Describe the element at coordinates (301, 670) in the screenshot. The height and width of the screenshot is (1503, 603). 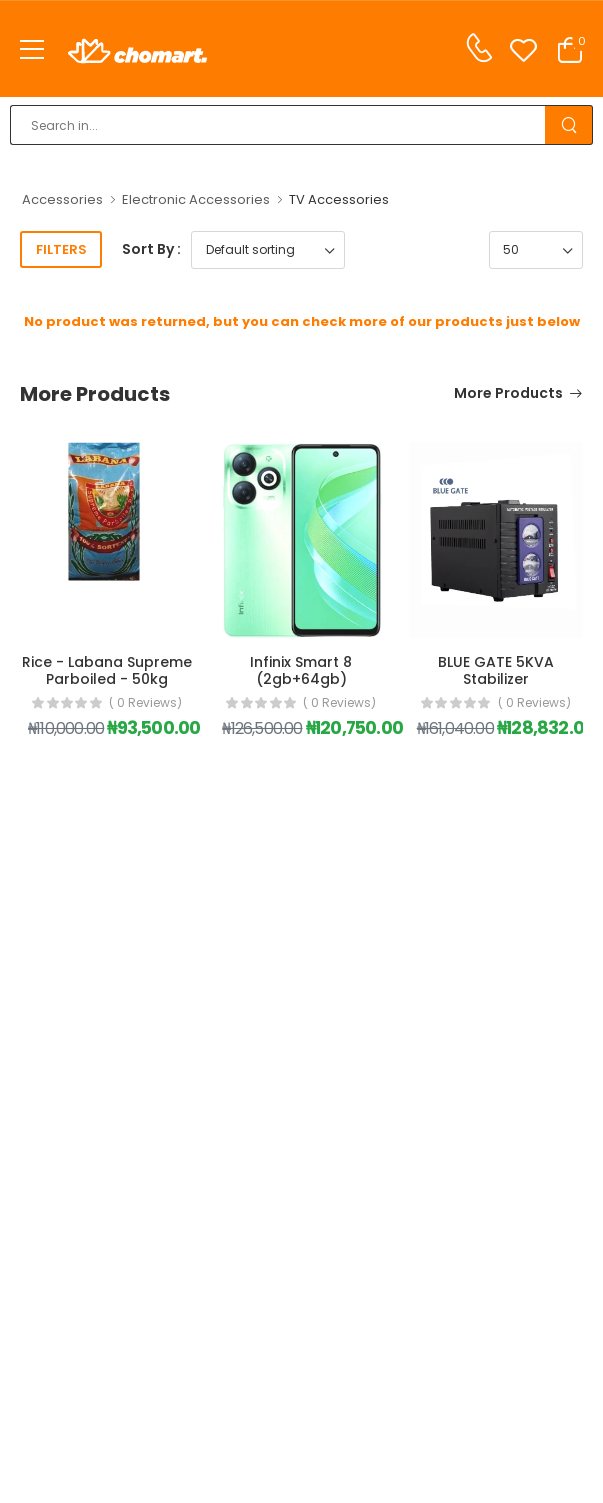
I see `Infinix Smart 8 (2gb+64gb)` at that location.